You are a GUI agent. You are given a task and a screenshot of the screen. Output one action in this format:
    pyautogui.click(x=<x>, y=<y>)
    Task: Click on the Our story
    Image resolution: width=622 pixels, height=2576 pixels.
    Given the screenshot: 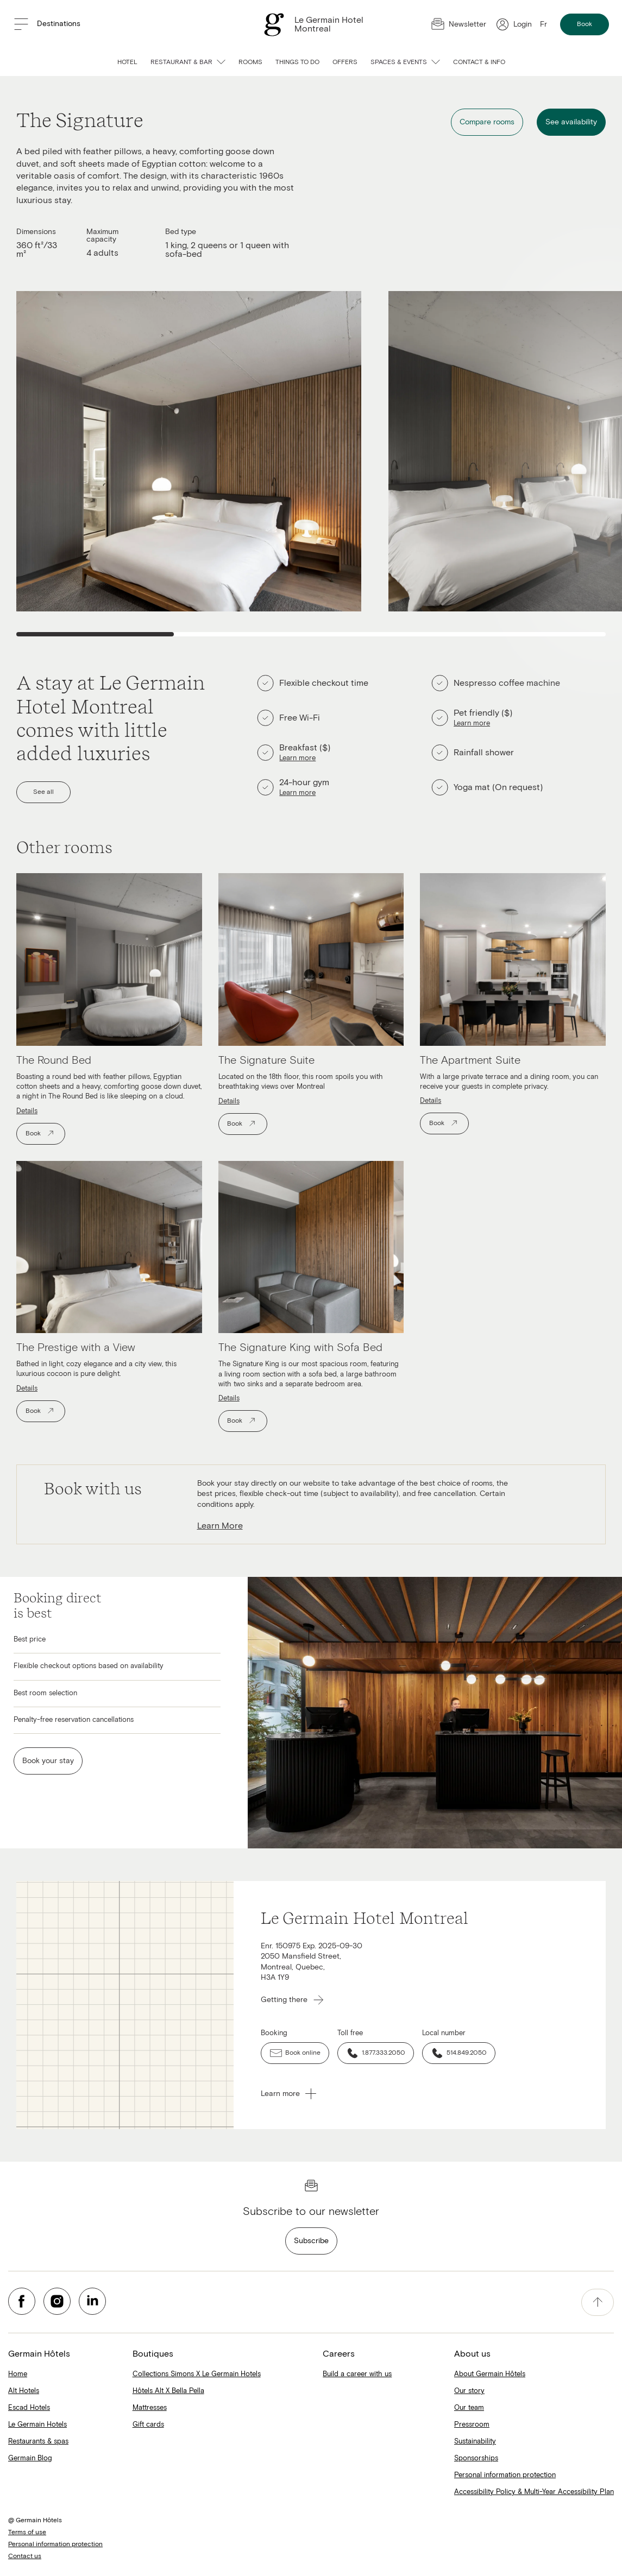 What is the action you would take?
    pyautogui.click(x=469, y=2391)
    